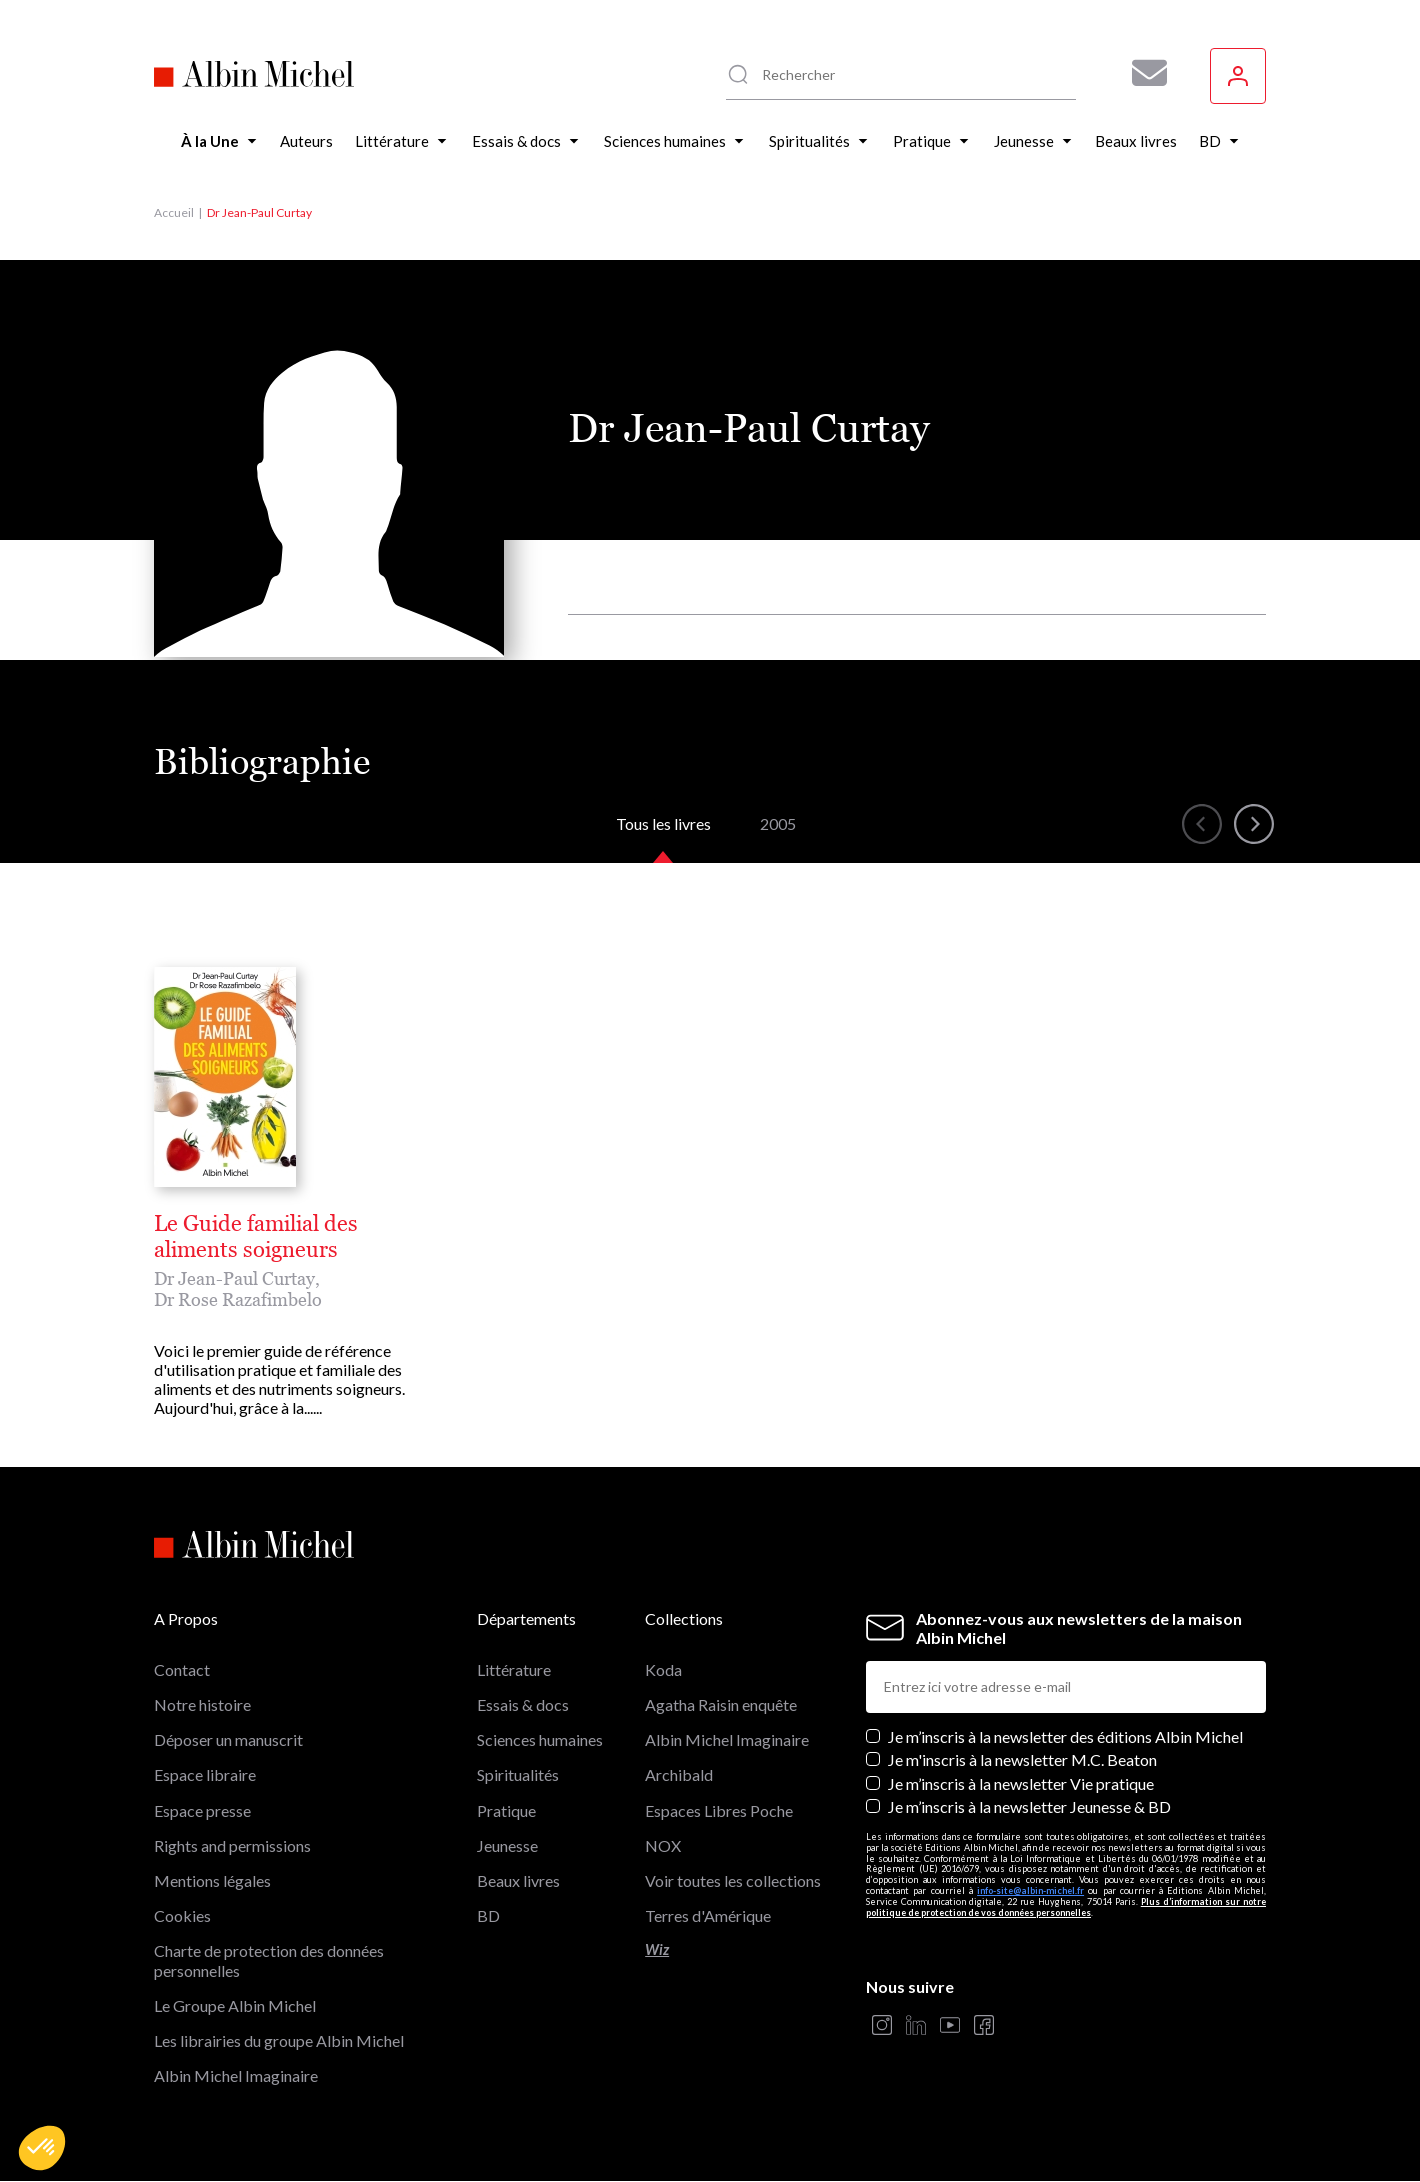  What do you see at coordinates (663, 1669) in the screenshot?
I see `Koda` at bounding box center [663, 1669].